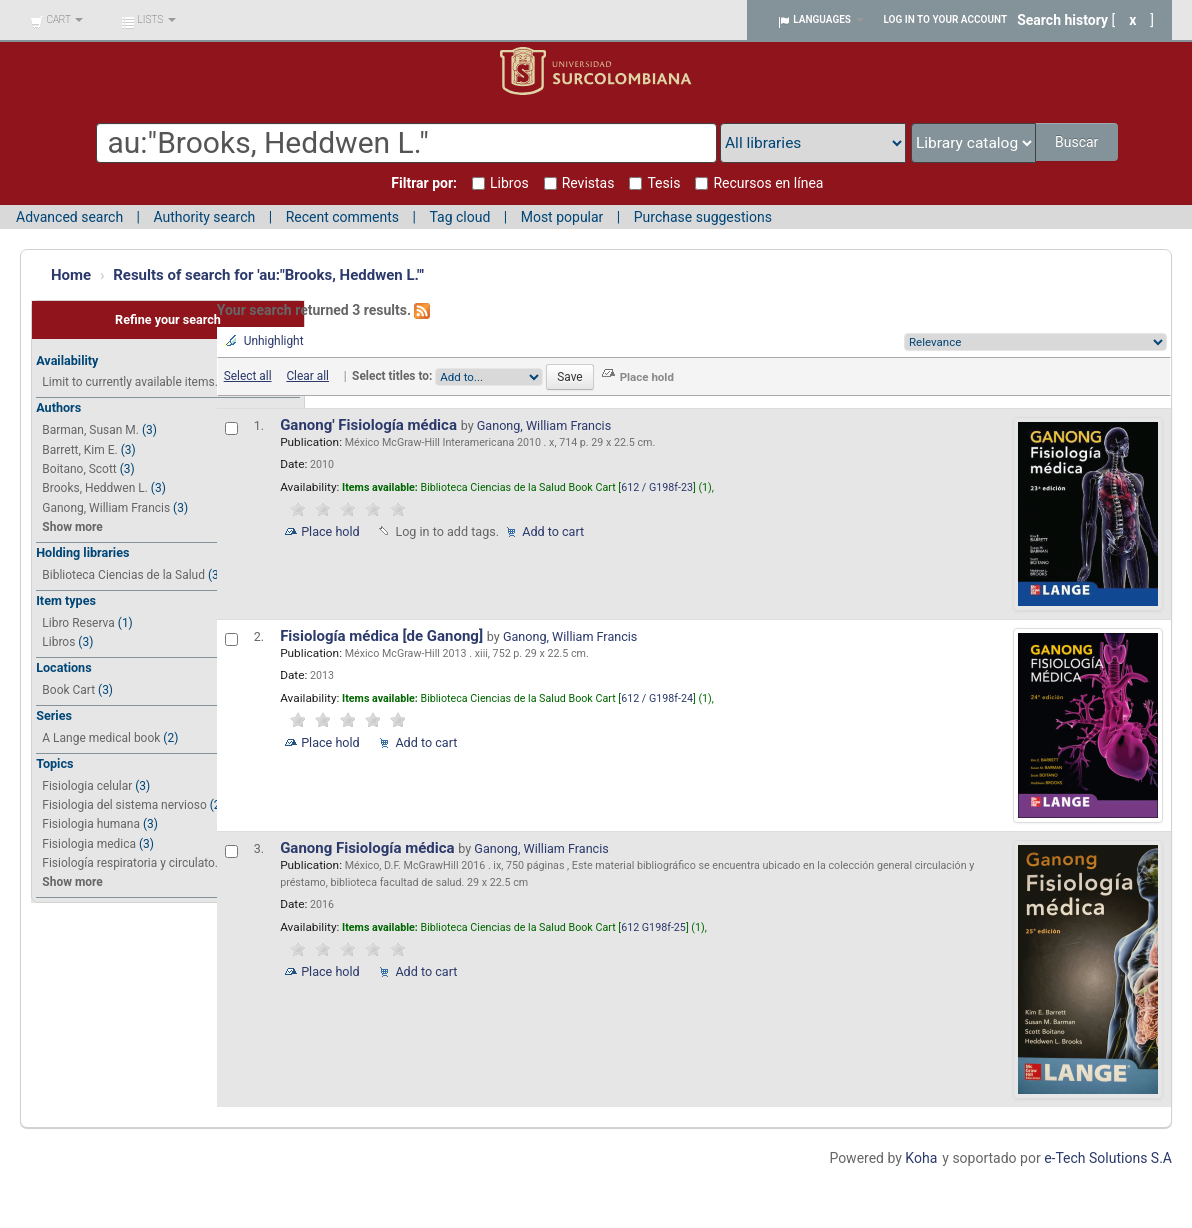 The image size is (1192, 1228). Describe the element at coordinates (657, 698) in the screenshot. I see `612 / G198f-24` at that location.